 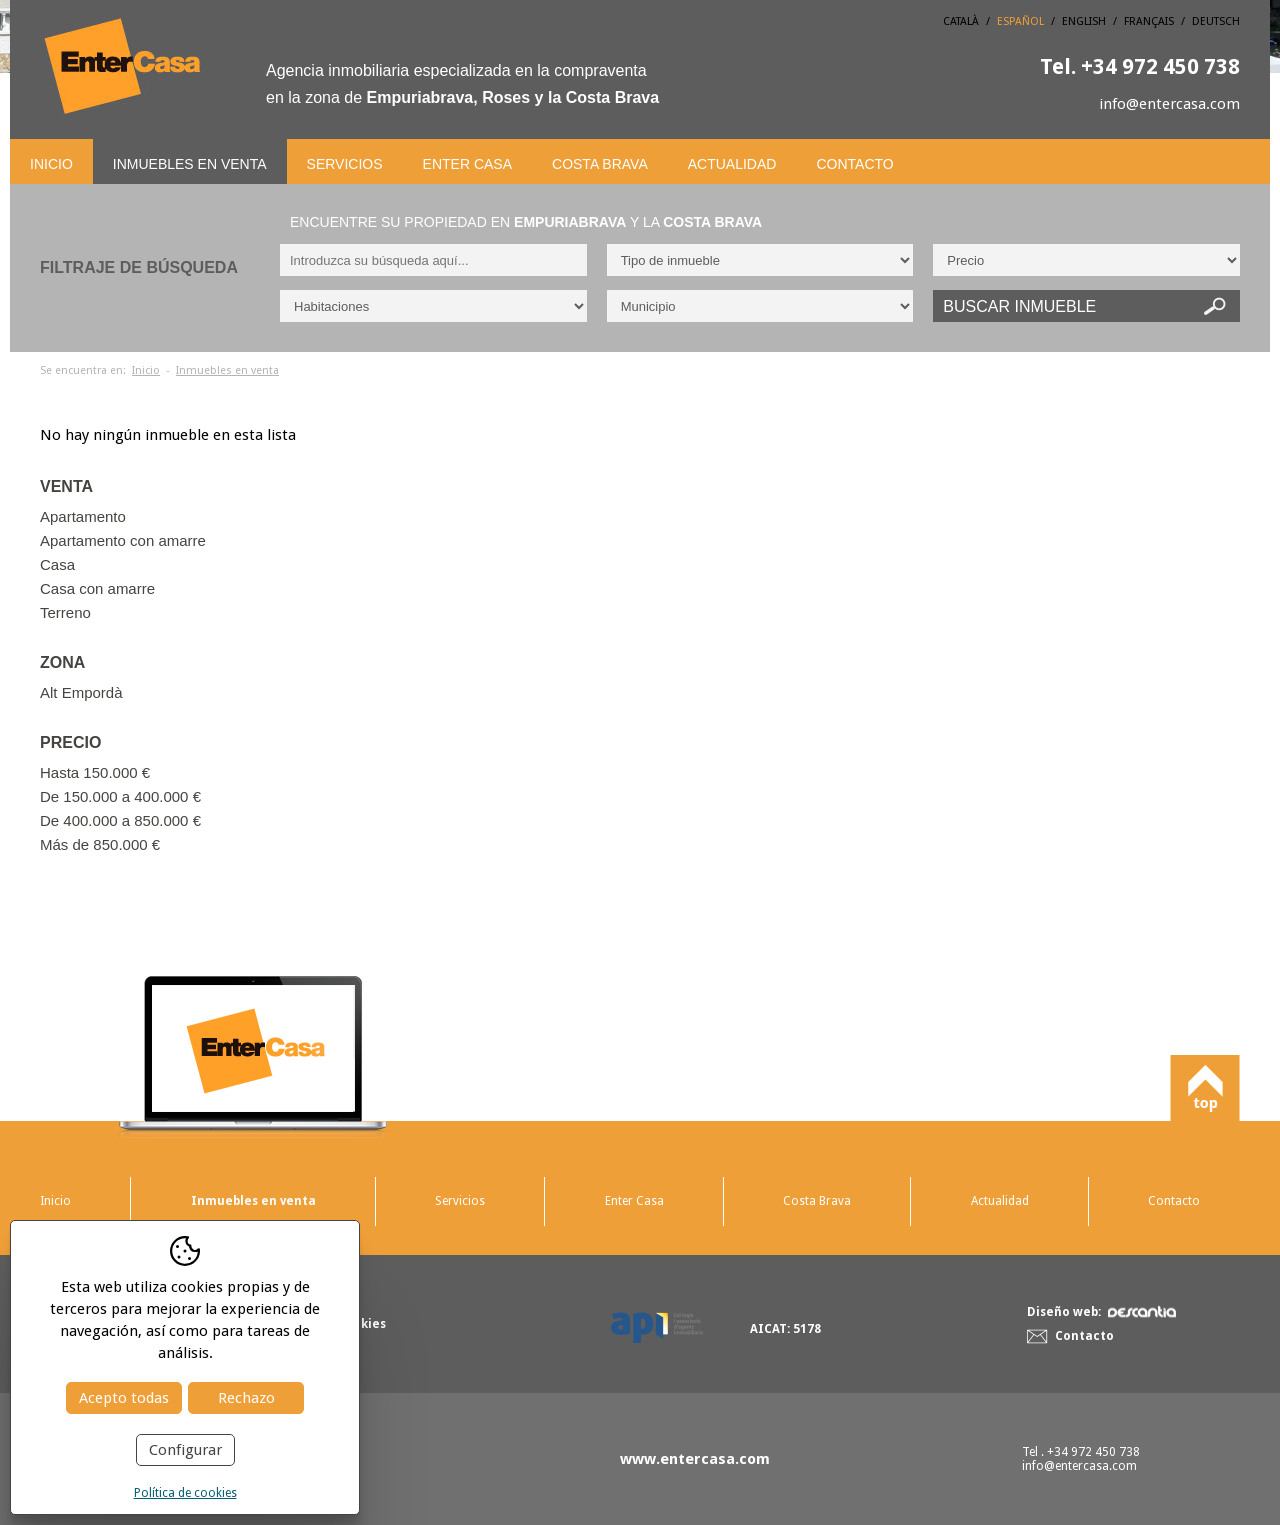 What do you see at coordinates (732, 164) in the screenshot?
I see `Actualidad` at bounding box center [732, 164].